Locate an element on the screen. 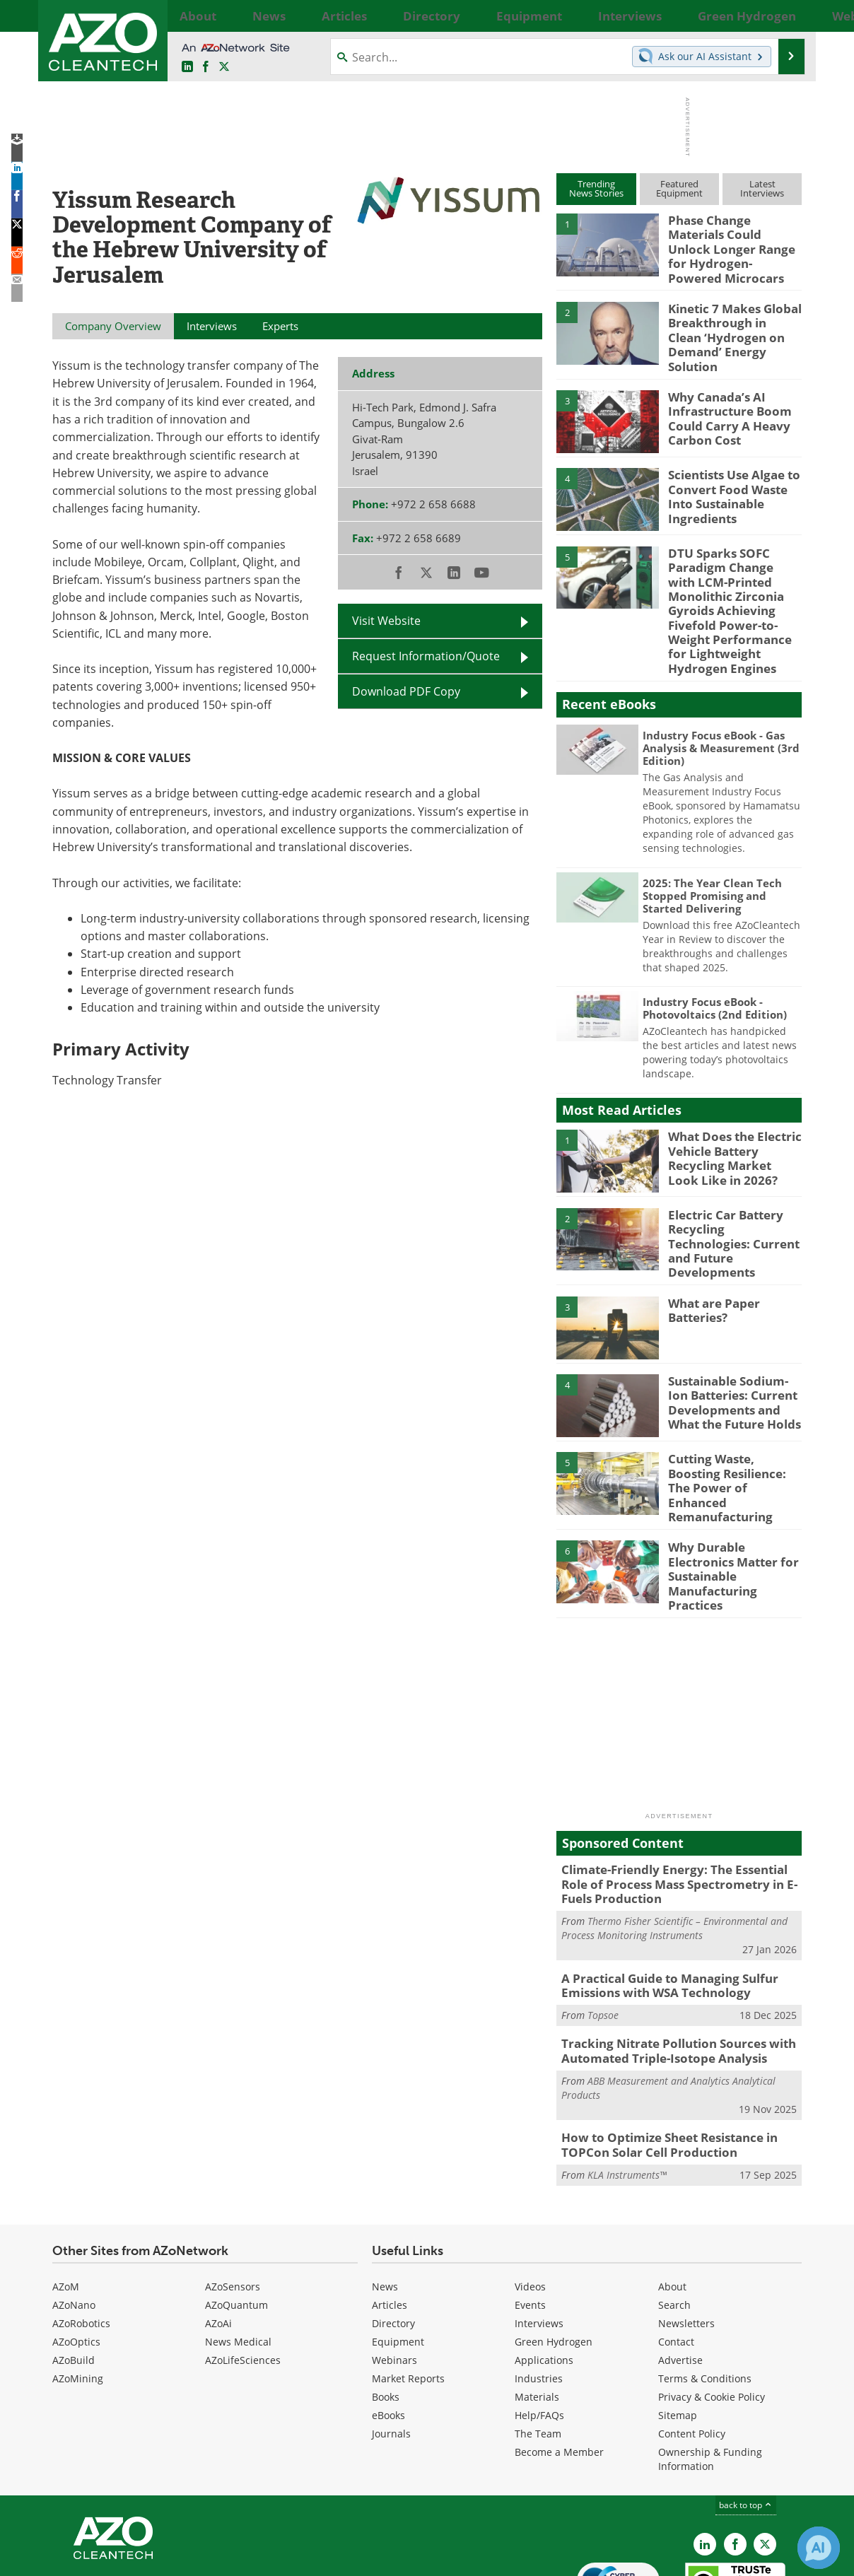 The image size is (854, 2576). Scientists Use Algae to Convert Food Waste Into Sustainable Ingredients is located at coordinates (734, 466).